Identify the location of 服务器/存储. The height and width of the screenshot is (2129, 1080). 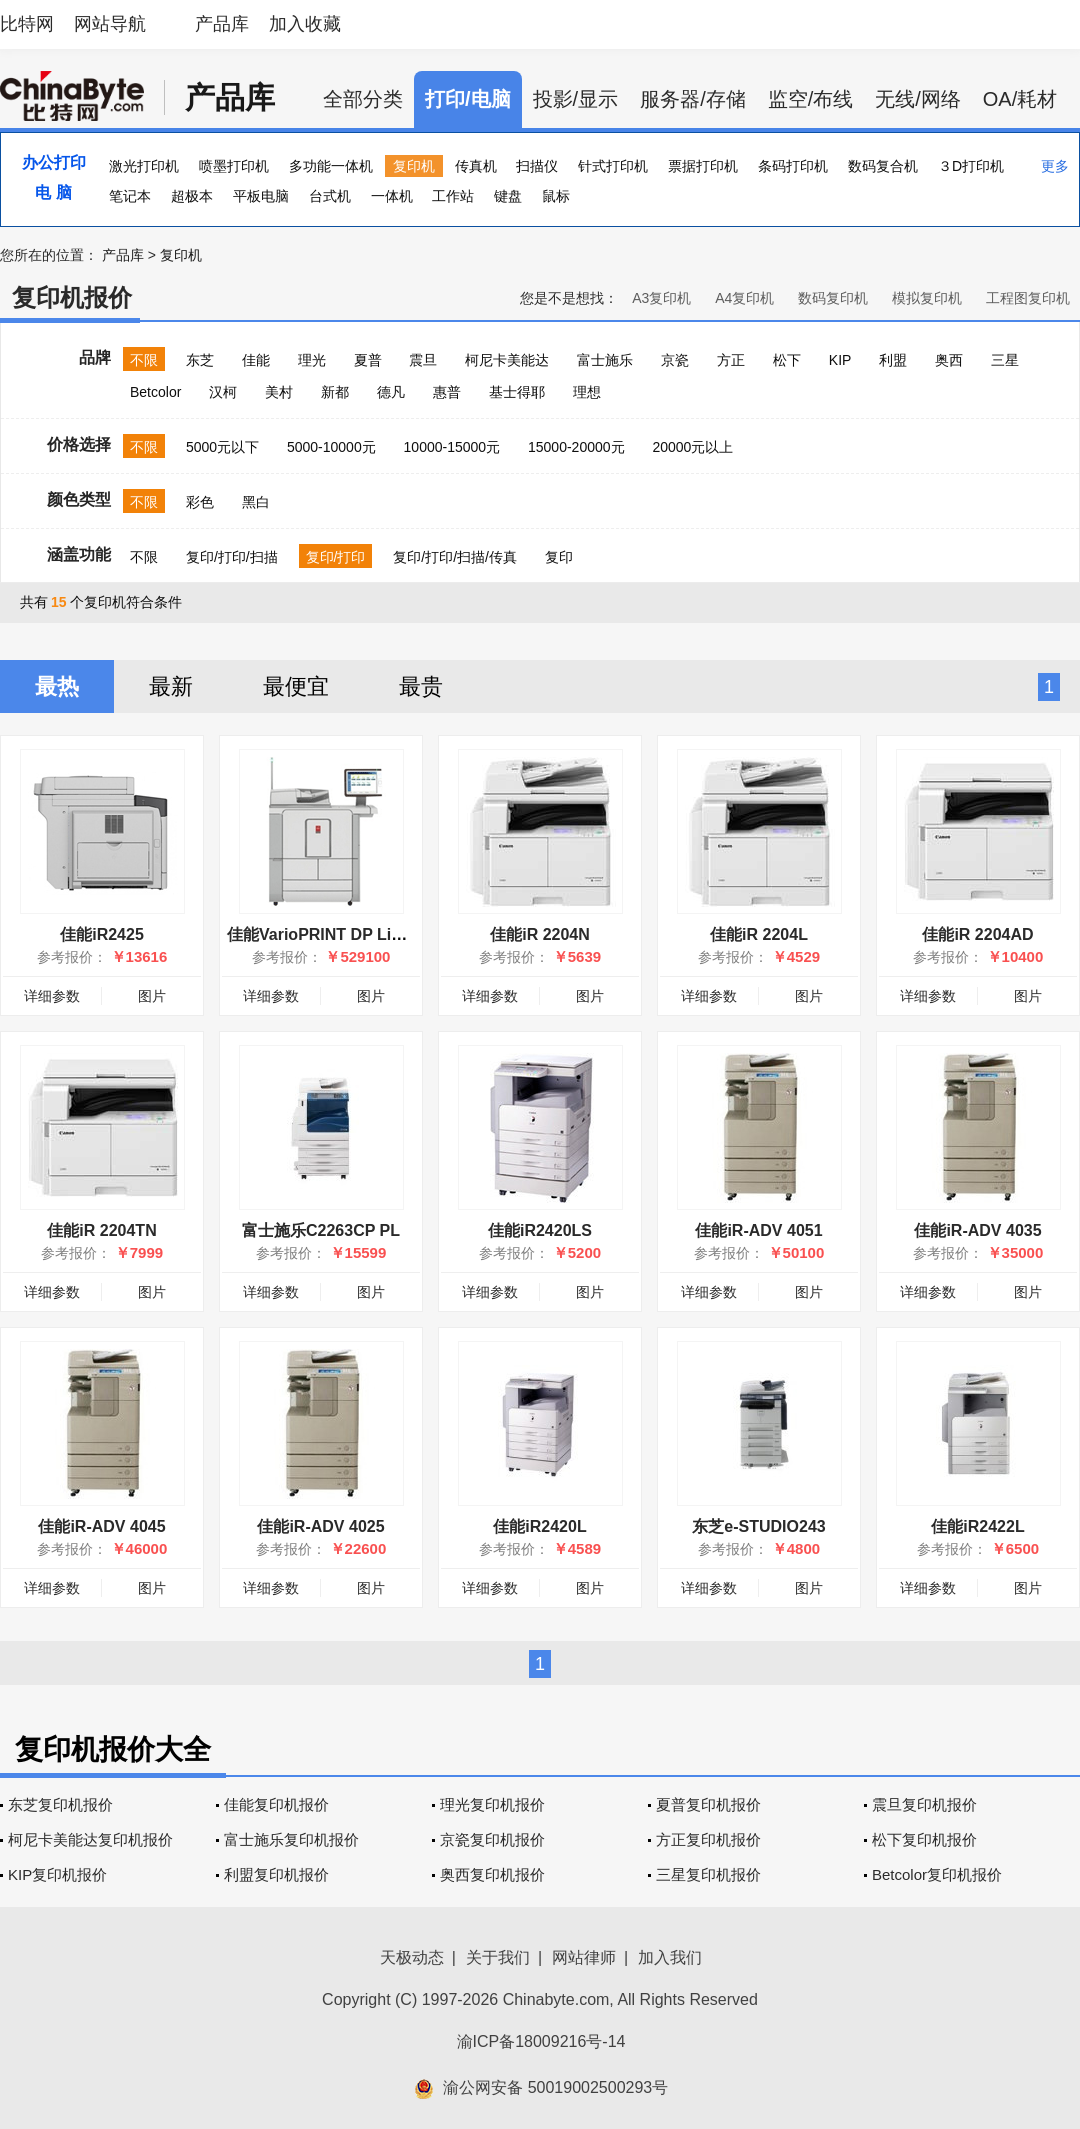
(693, 99).